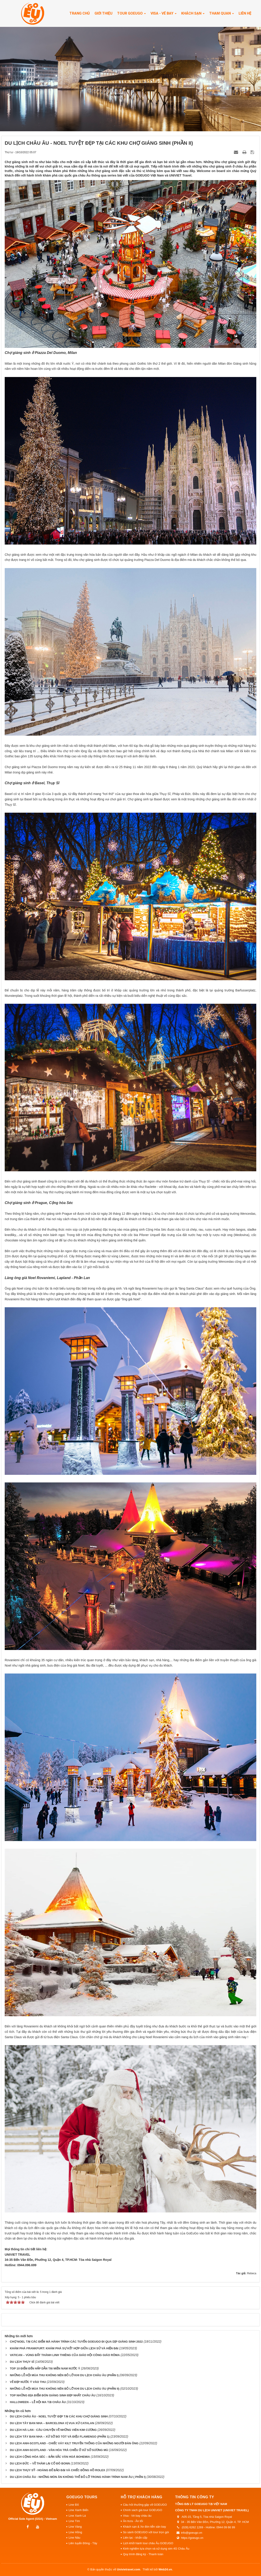  What do you see at coordinates (128, 2569) in the screenshot?
I see `Univietravel.com` at bounding box center [128, 2569].